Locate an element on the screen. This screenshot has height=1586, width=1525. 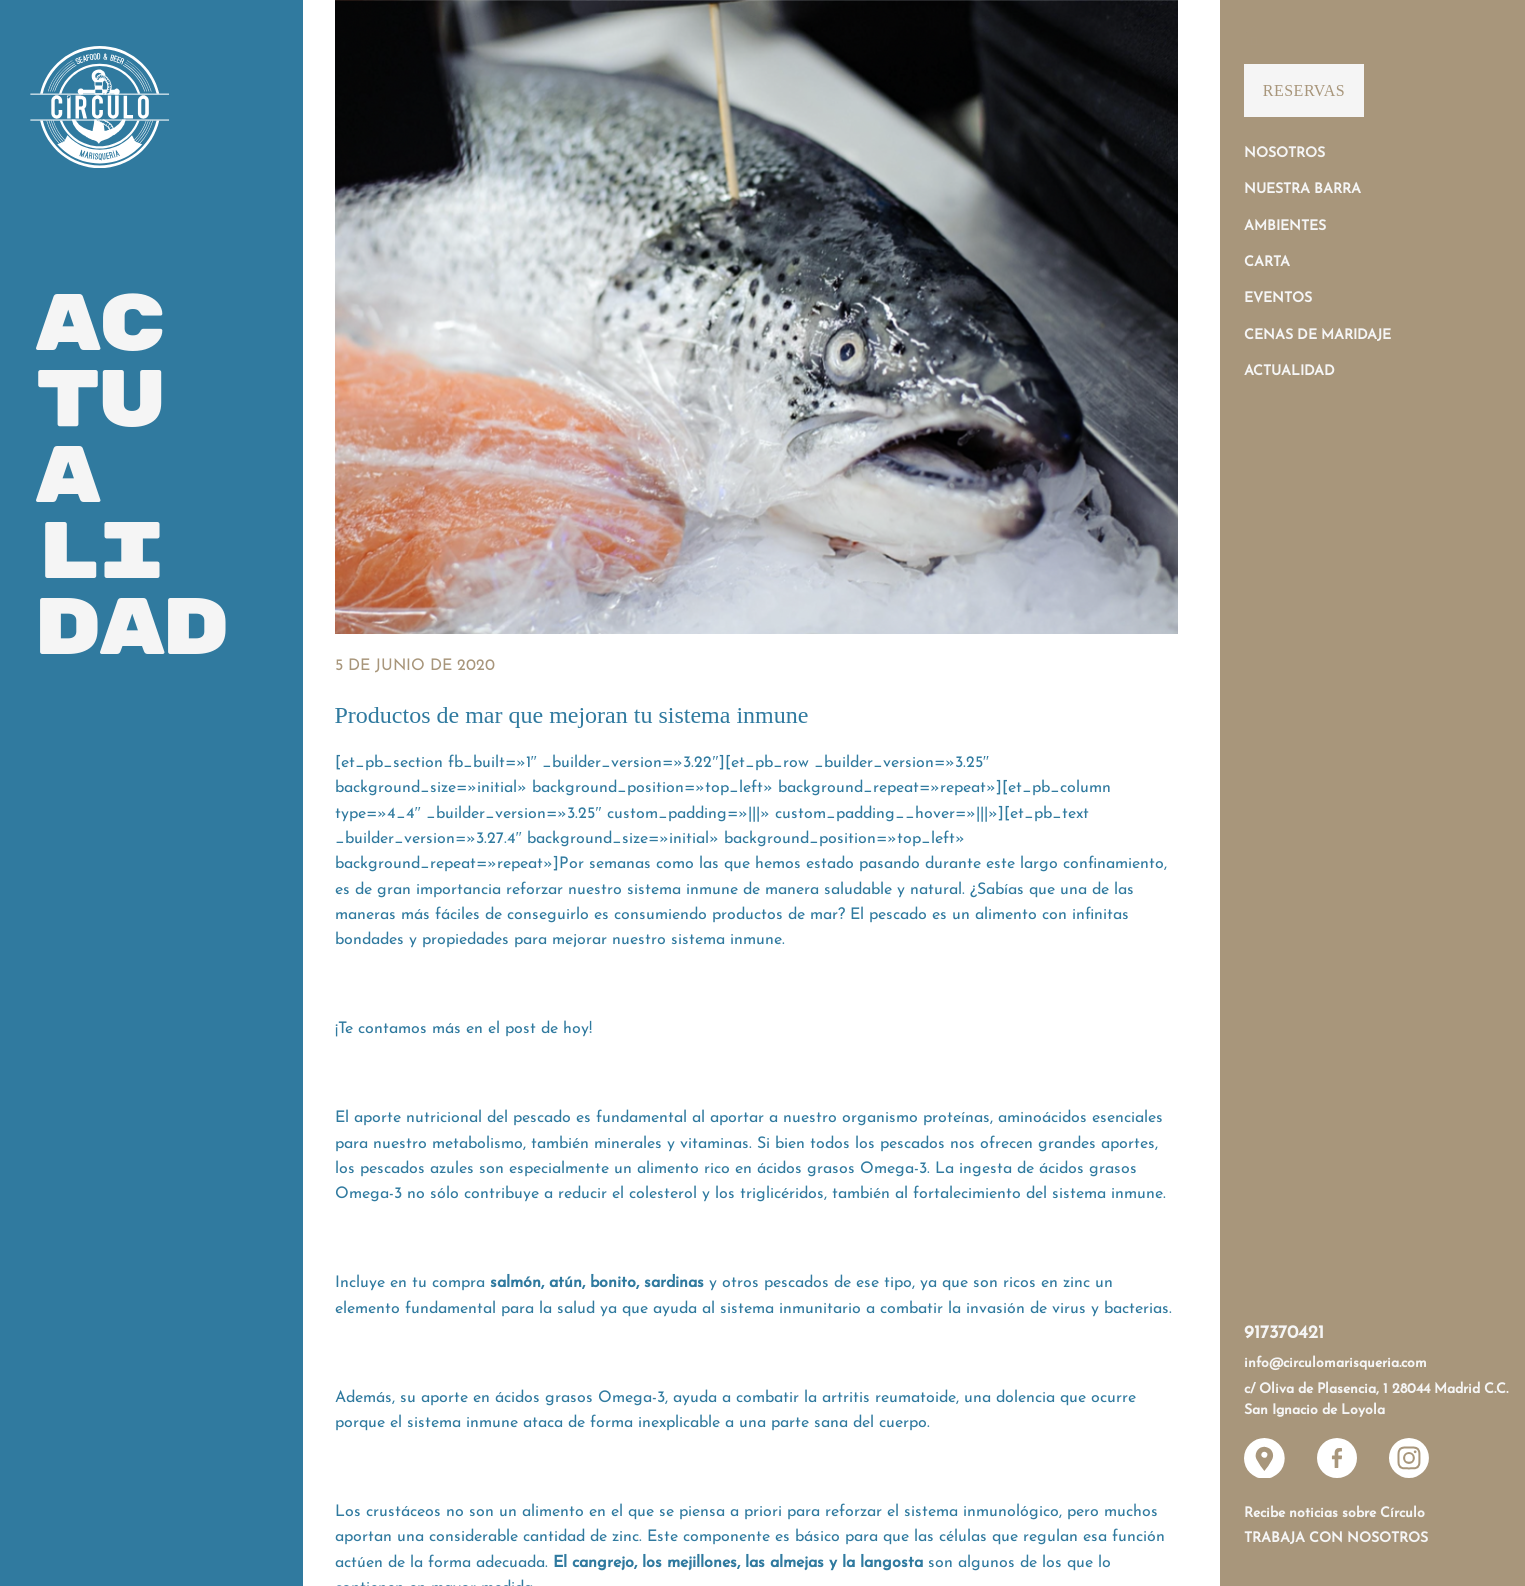
Cenas de Maridaje is located at coordinates (1317, 335).